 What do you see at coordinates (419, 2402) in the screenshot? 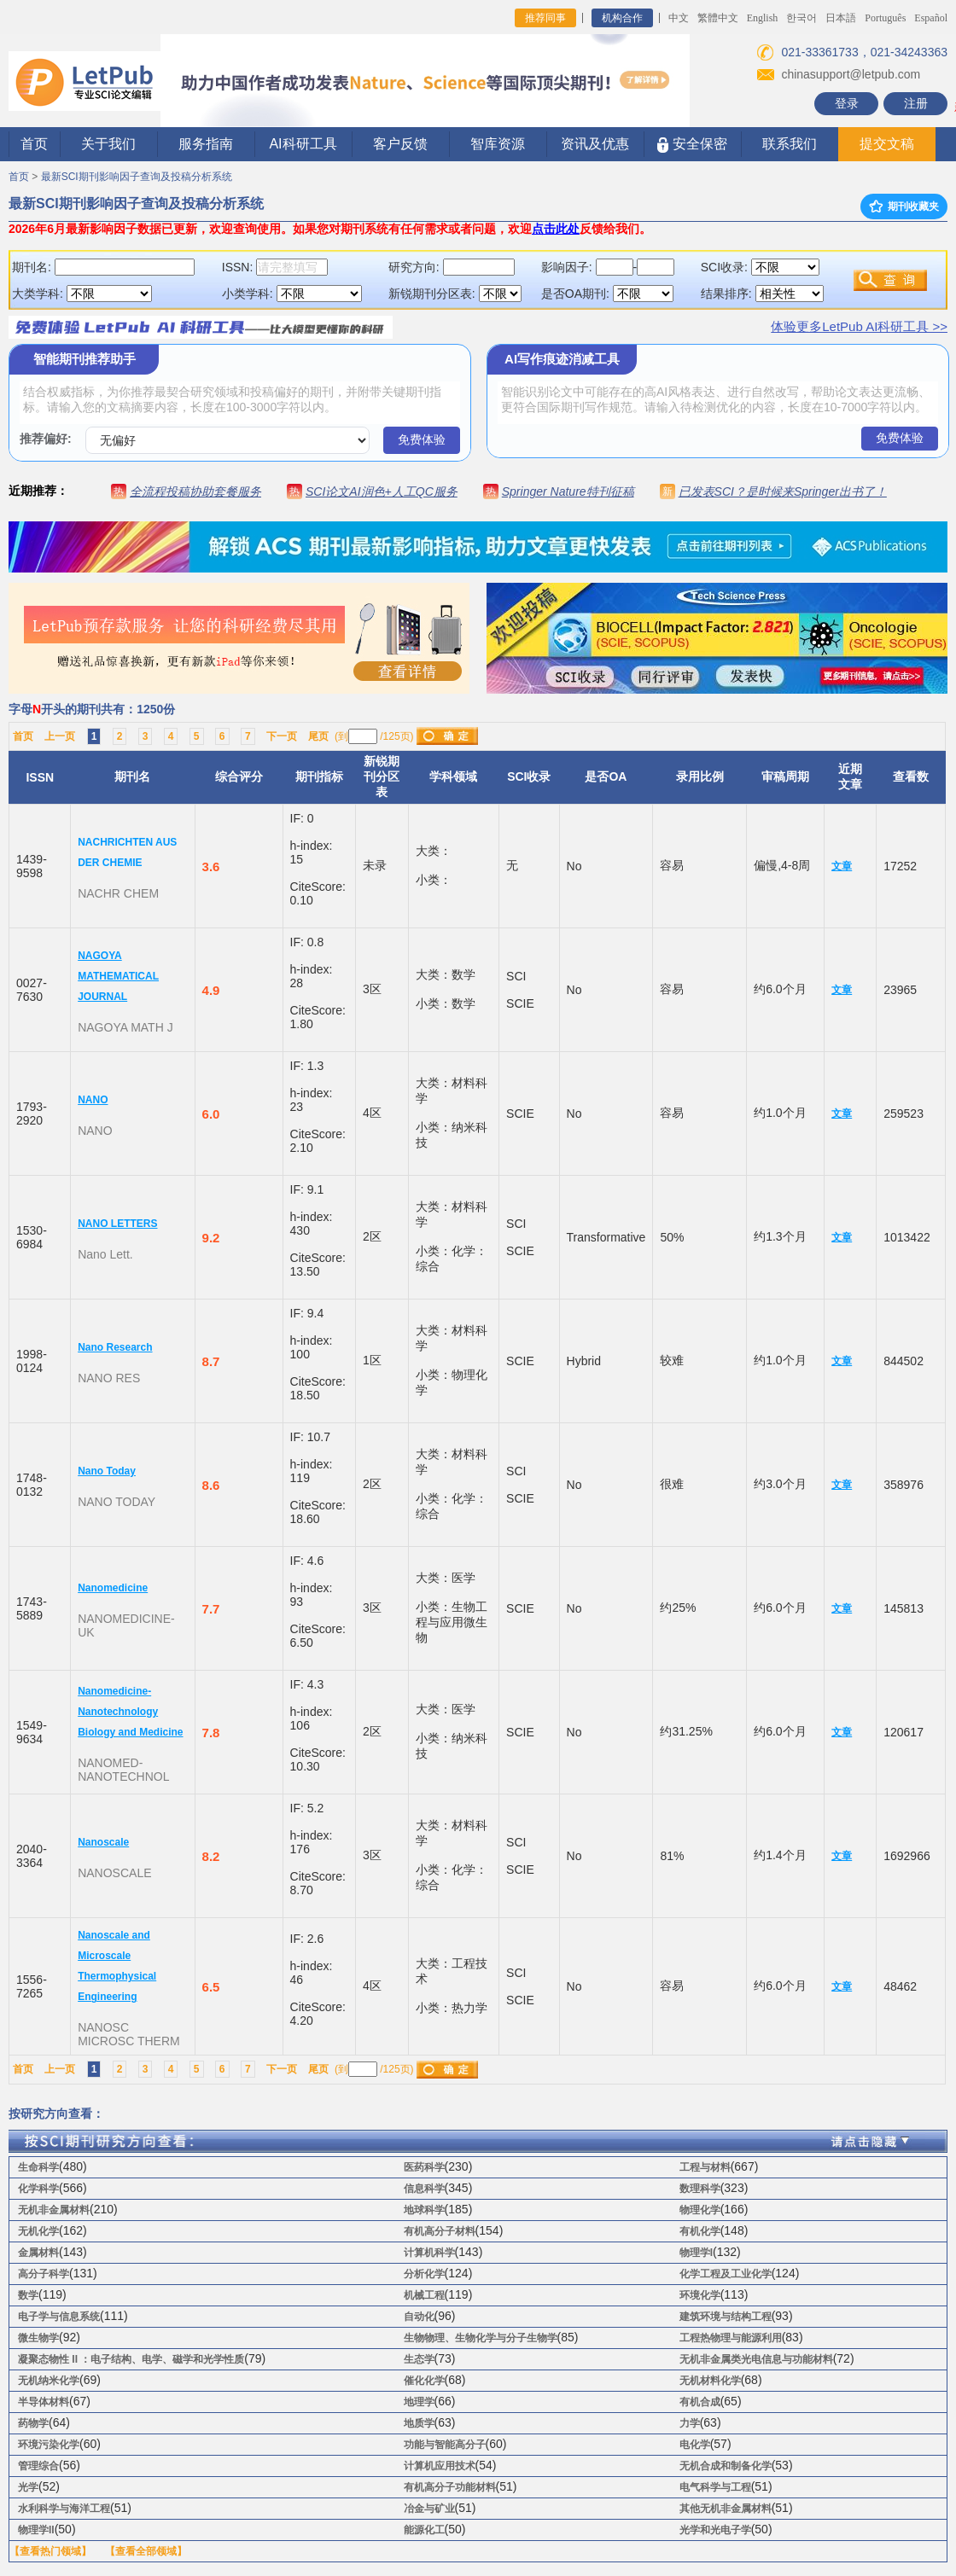
I see `地理学` at bounding box center [419, 2402].